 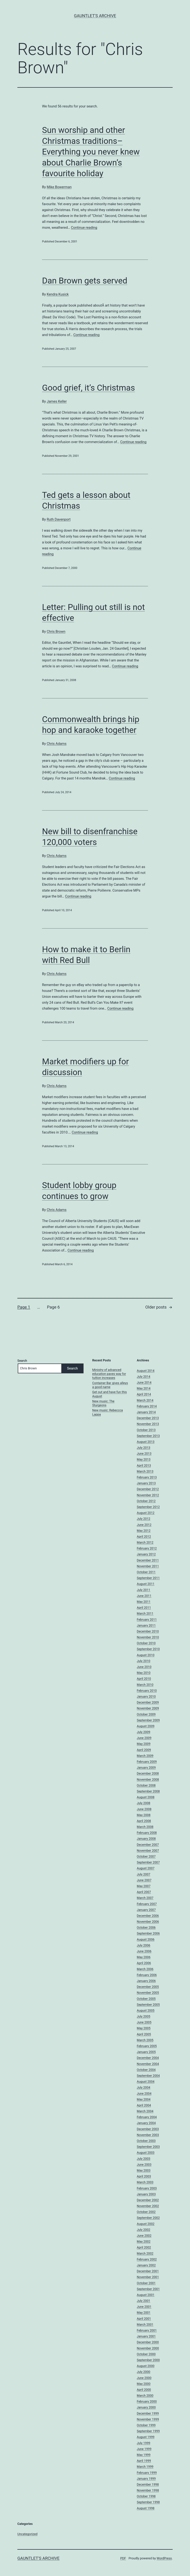 I want to click on November 2013, so click(x=148, y=1424).